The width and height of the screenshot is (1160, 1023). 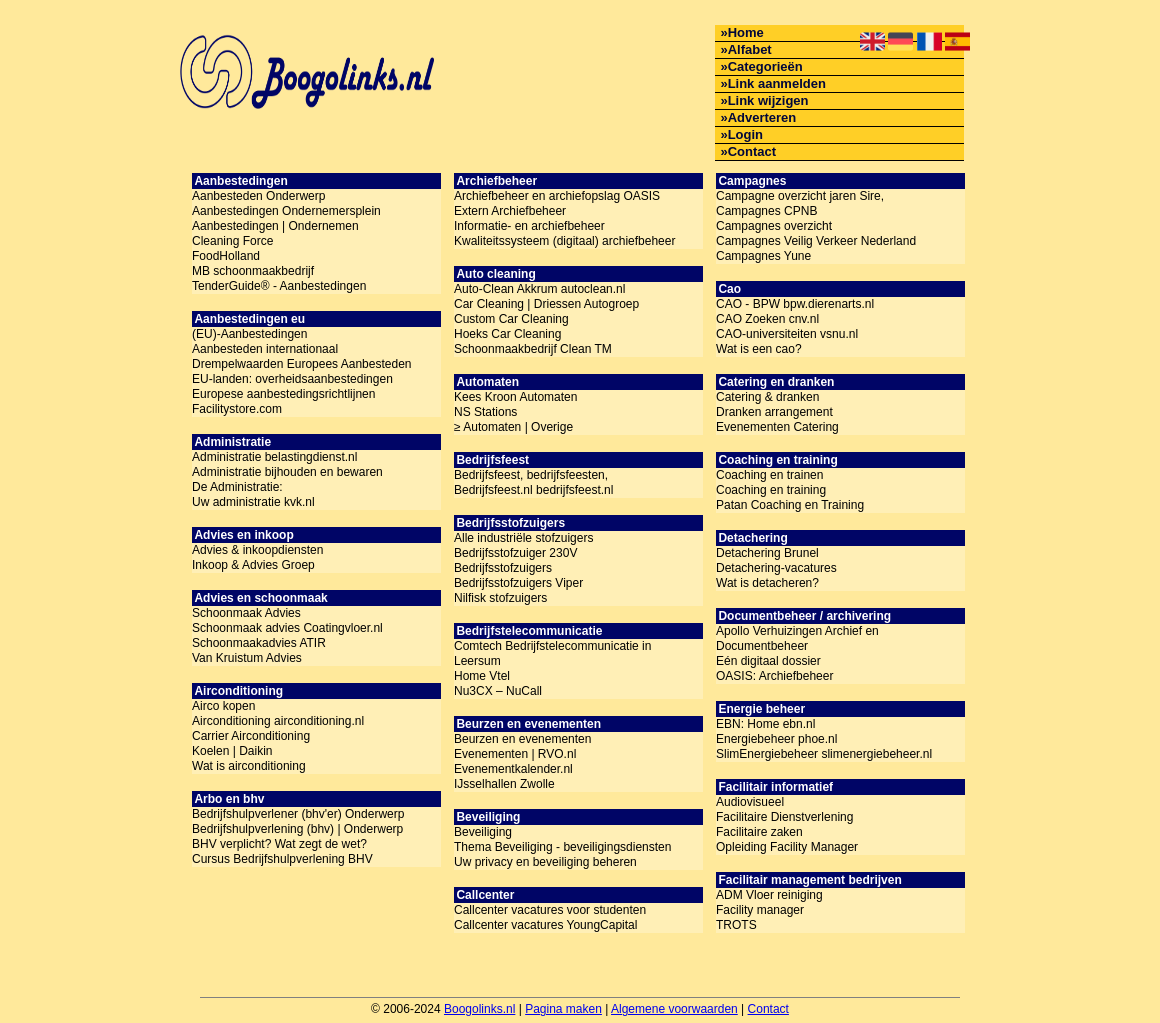 I want to click on TenderGuide® - Aanbestedingen, so click(x=279, y=286).